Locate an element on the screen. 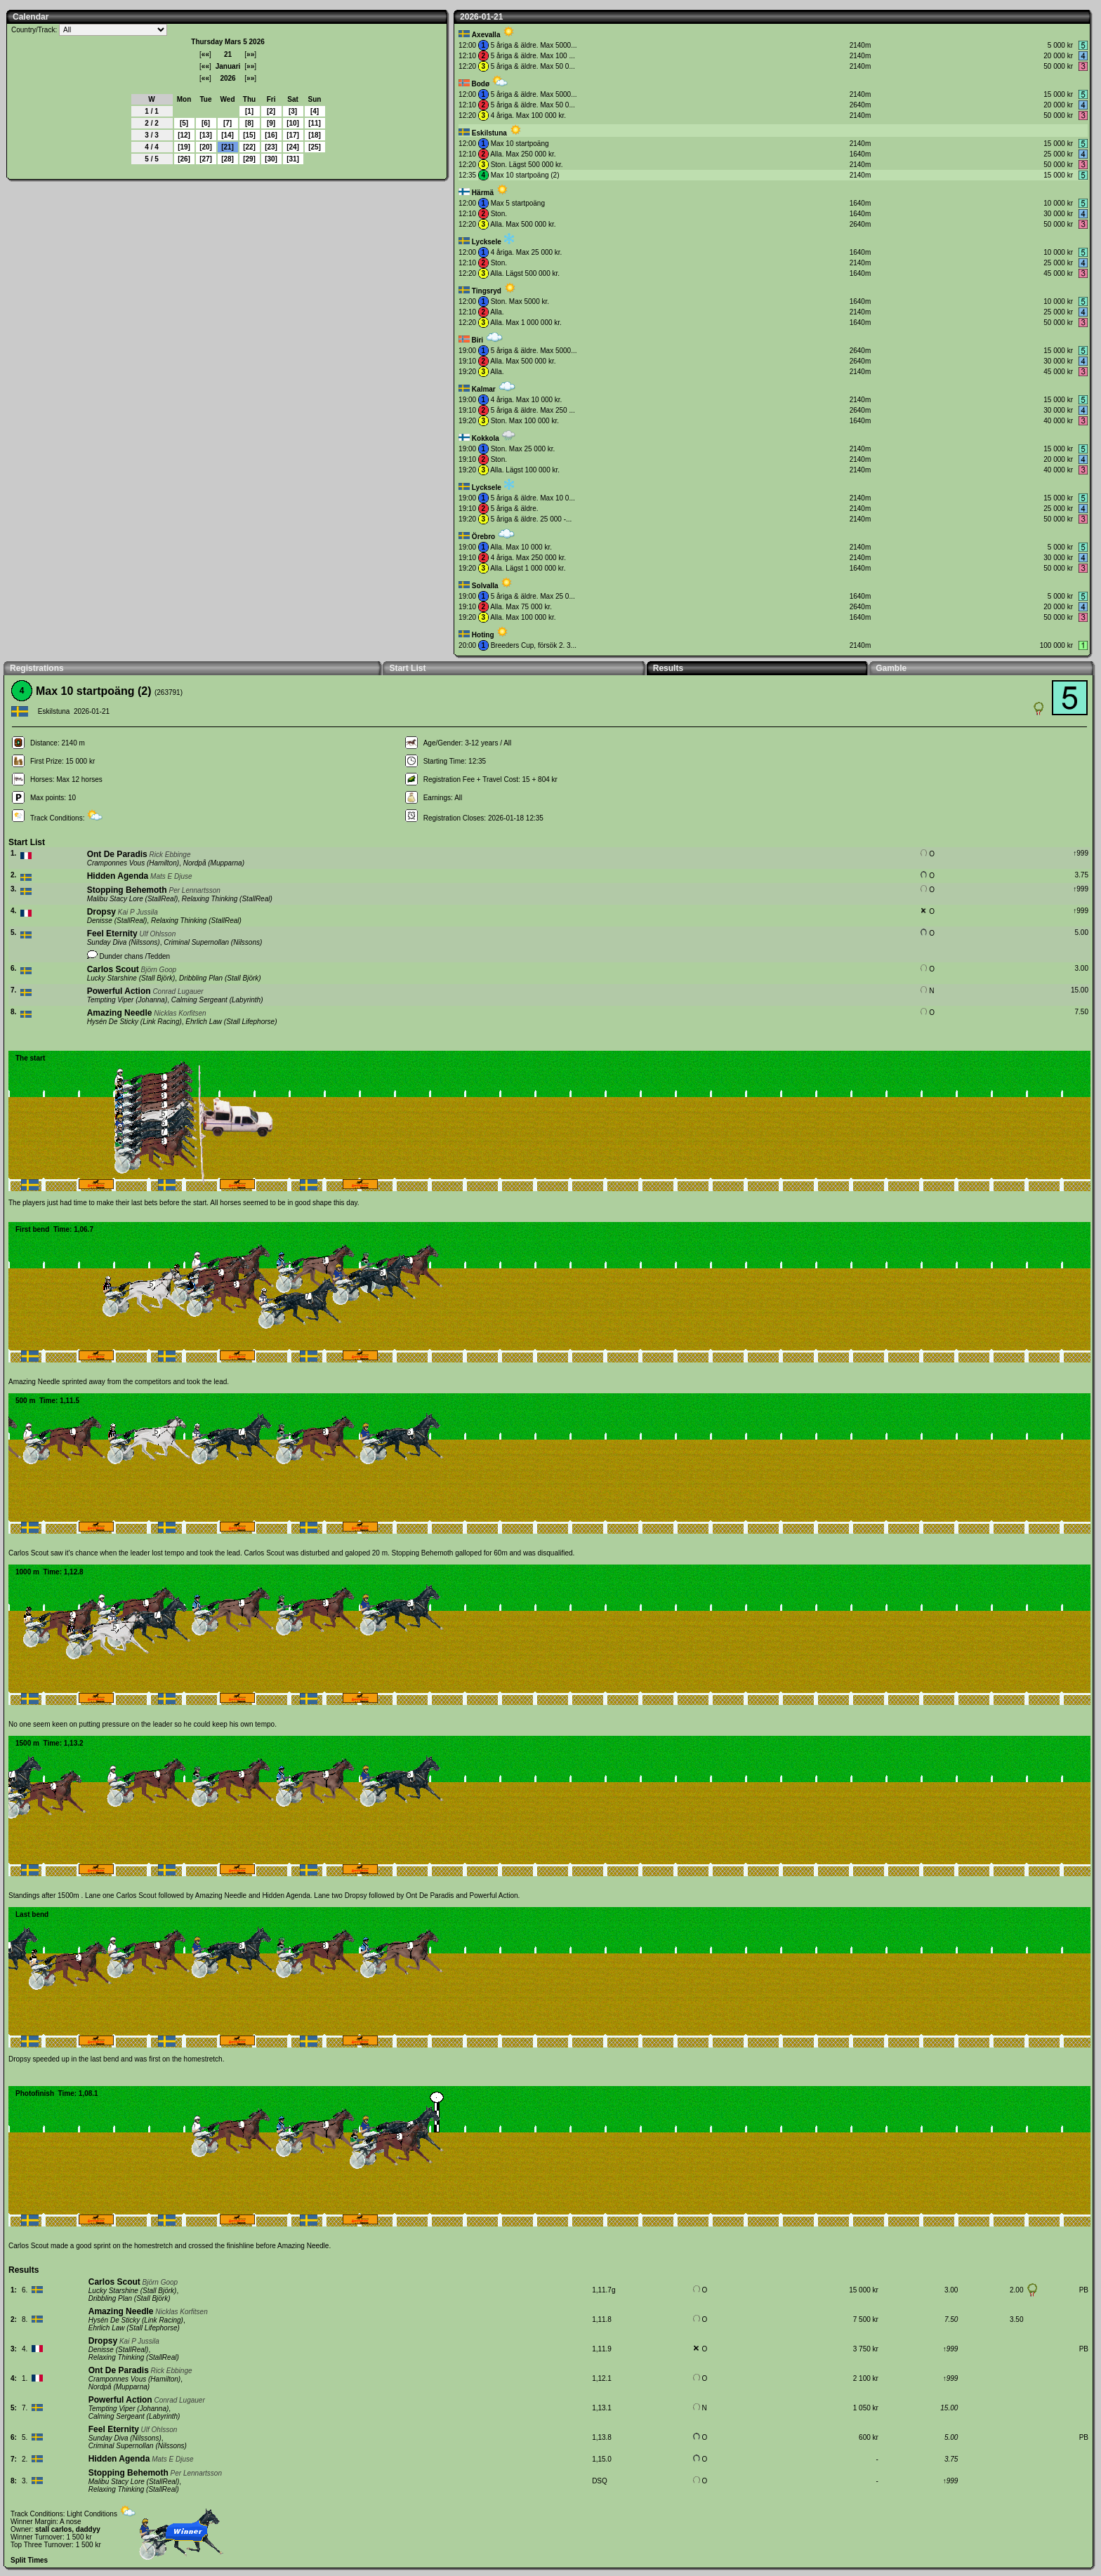  Kokkola is located at coordinates (485, 438).